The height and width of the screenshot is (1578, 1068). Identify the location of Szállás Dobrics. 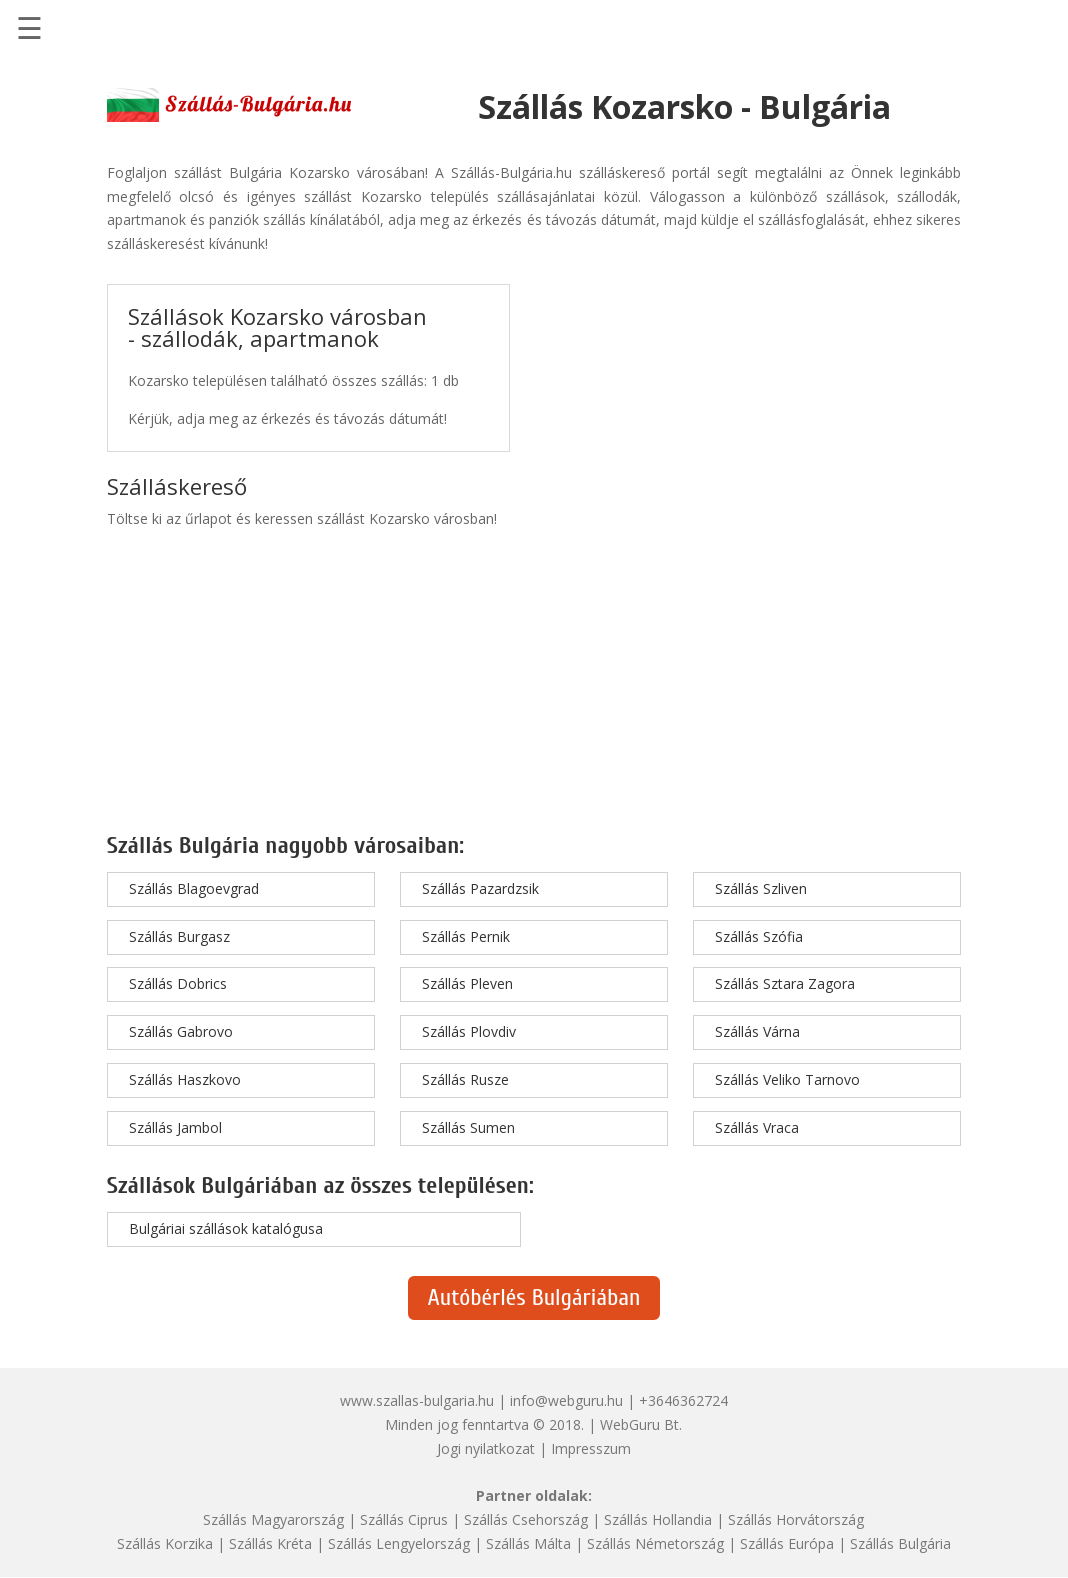
(178, 983).